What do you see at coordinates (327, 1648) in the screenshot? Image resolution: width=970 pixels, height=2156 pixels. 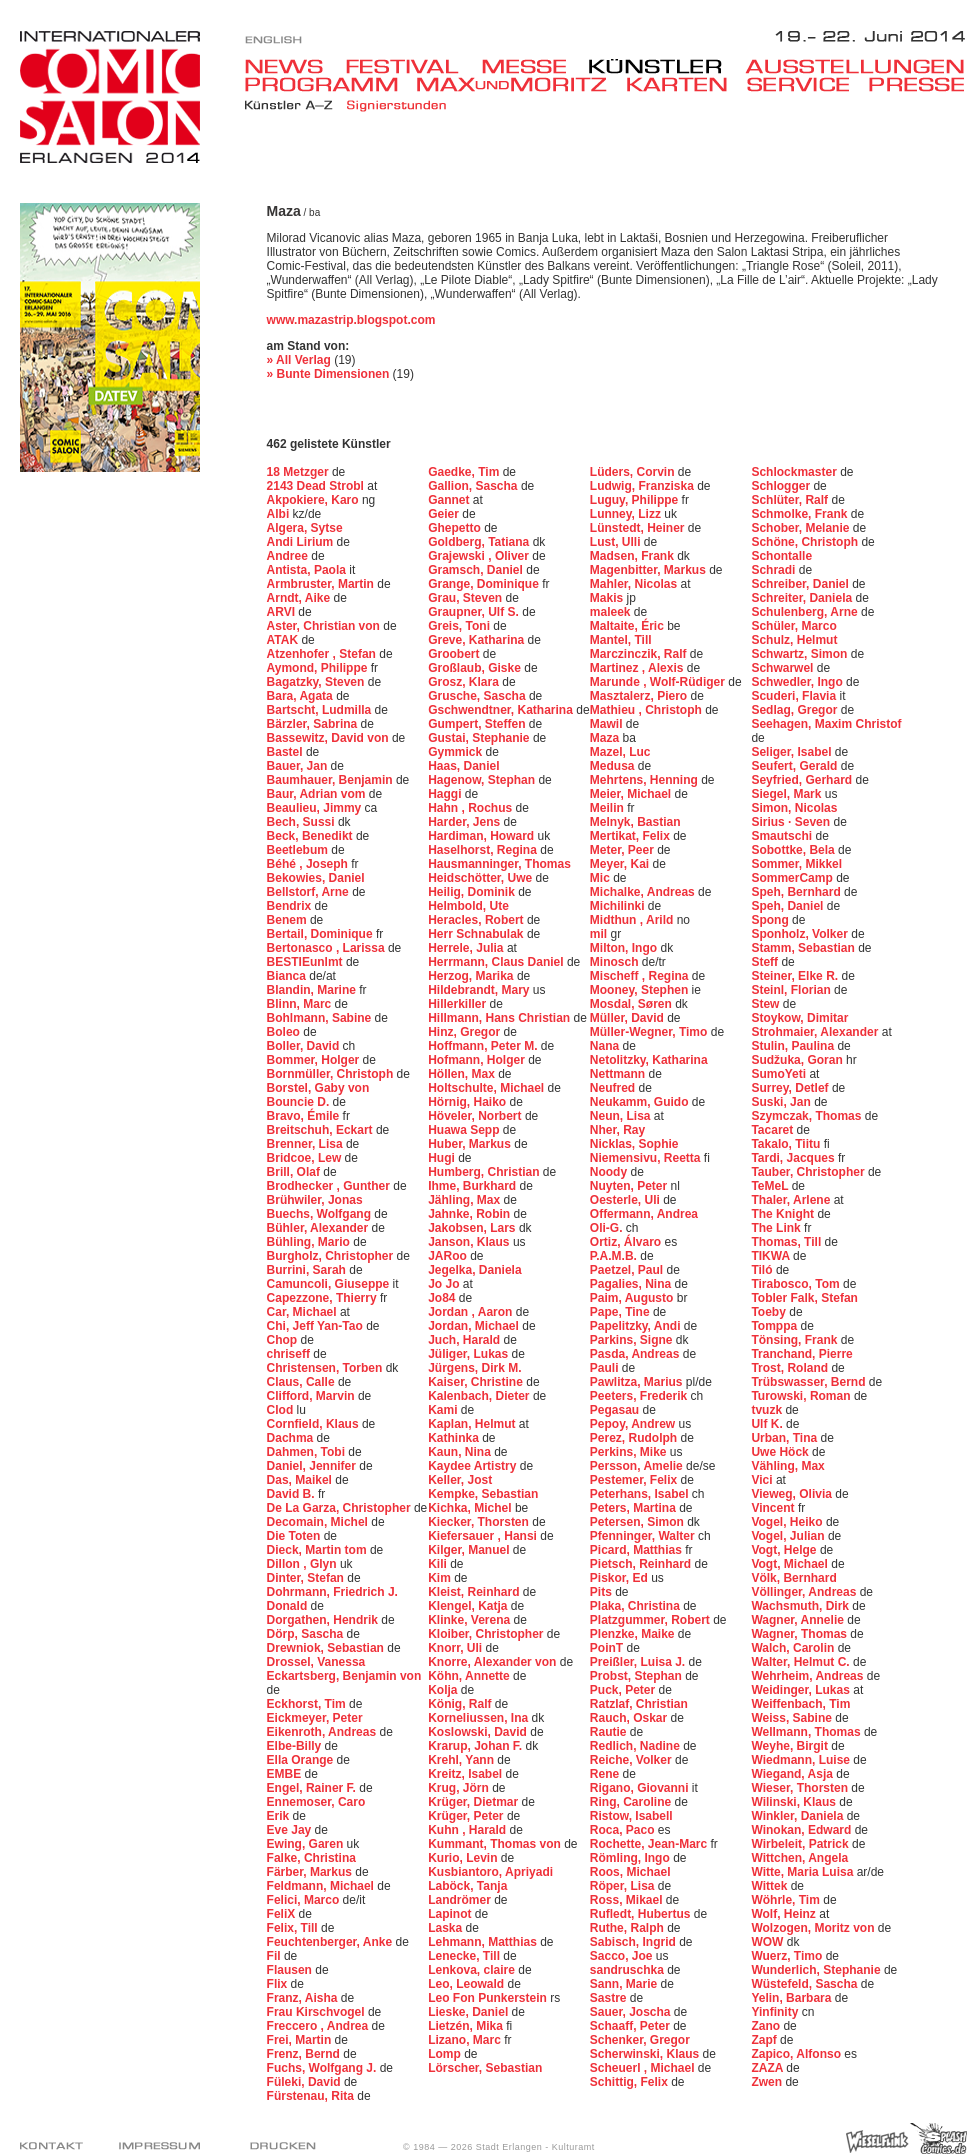 I see `Drewniok, Sebastian` at bounding box center [327, 1648].